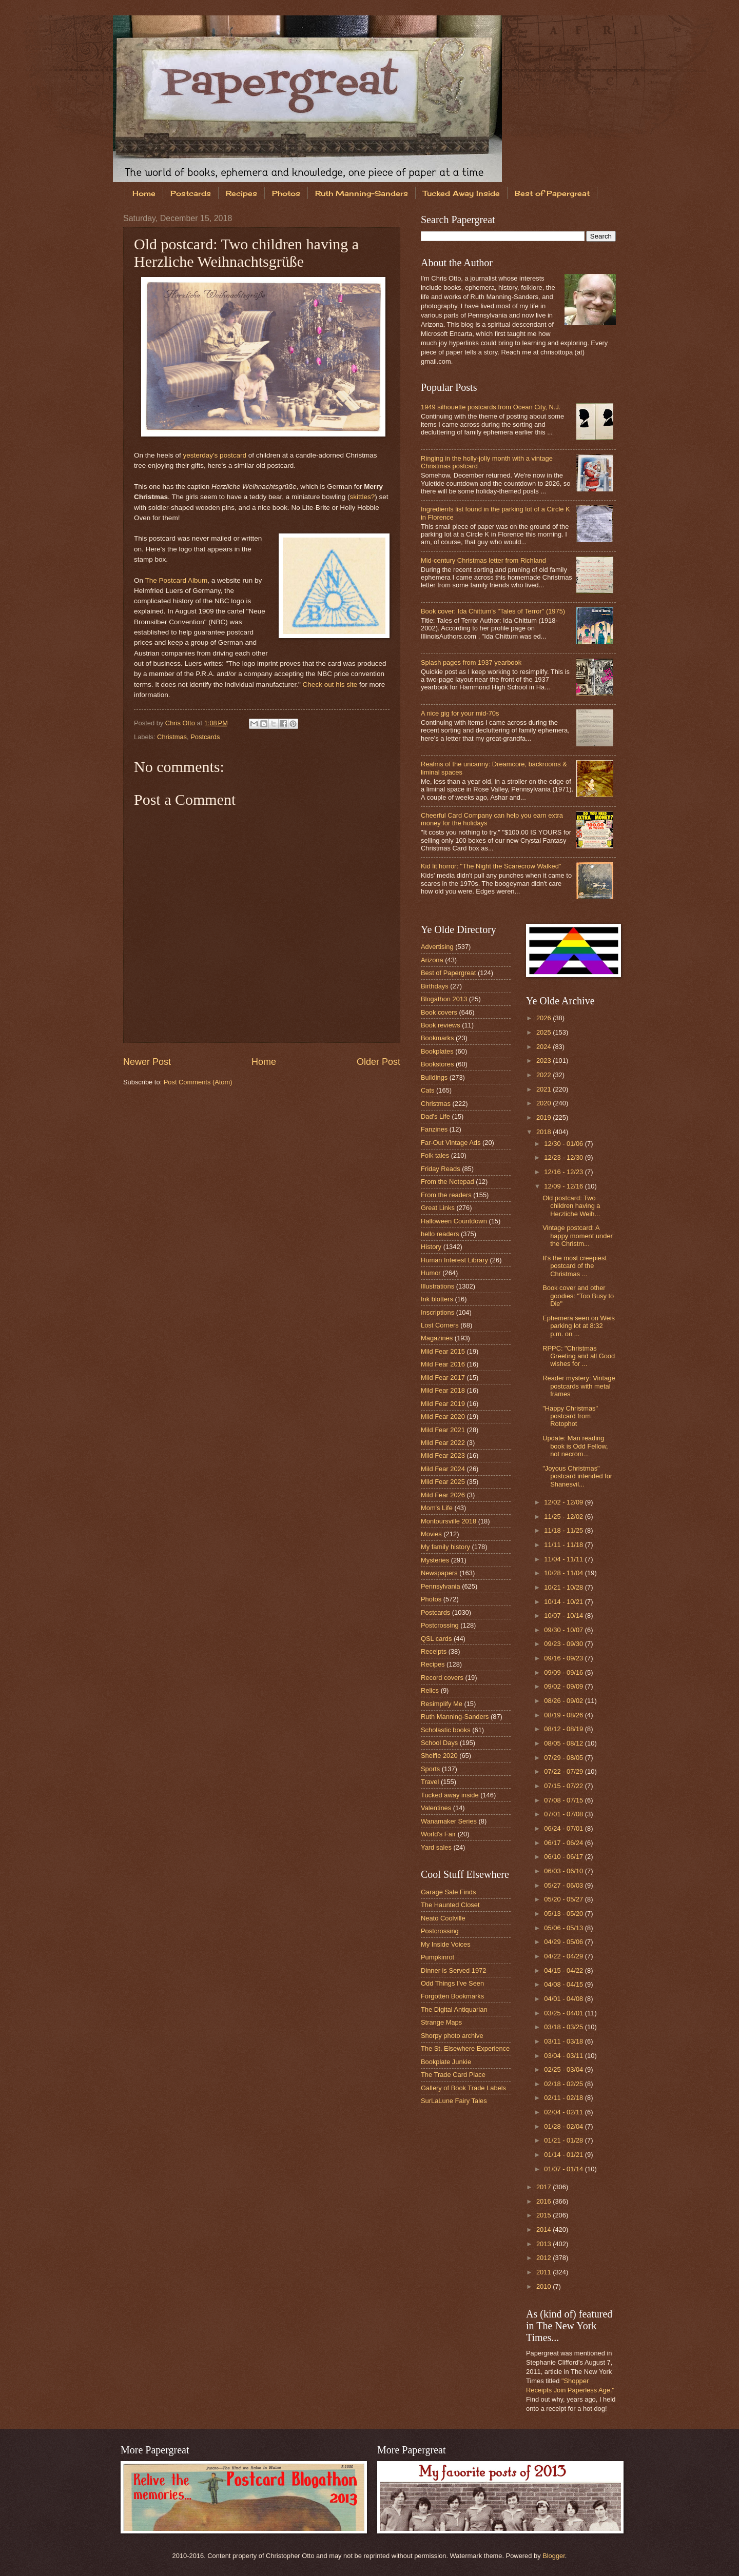 Image resolution: width=739 pixels, height=2576 pixels. I want to click on Check out his site, so click(330, 684).